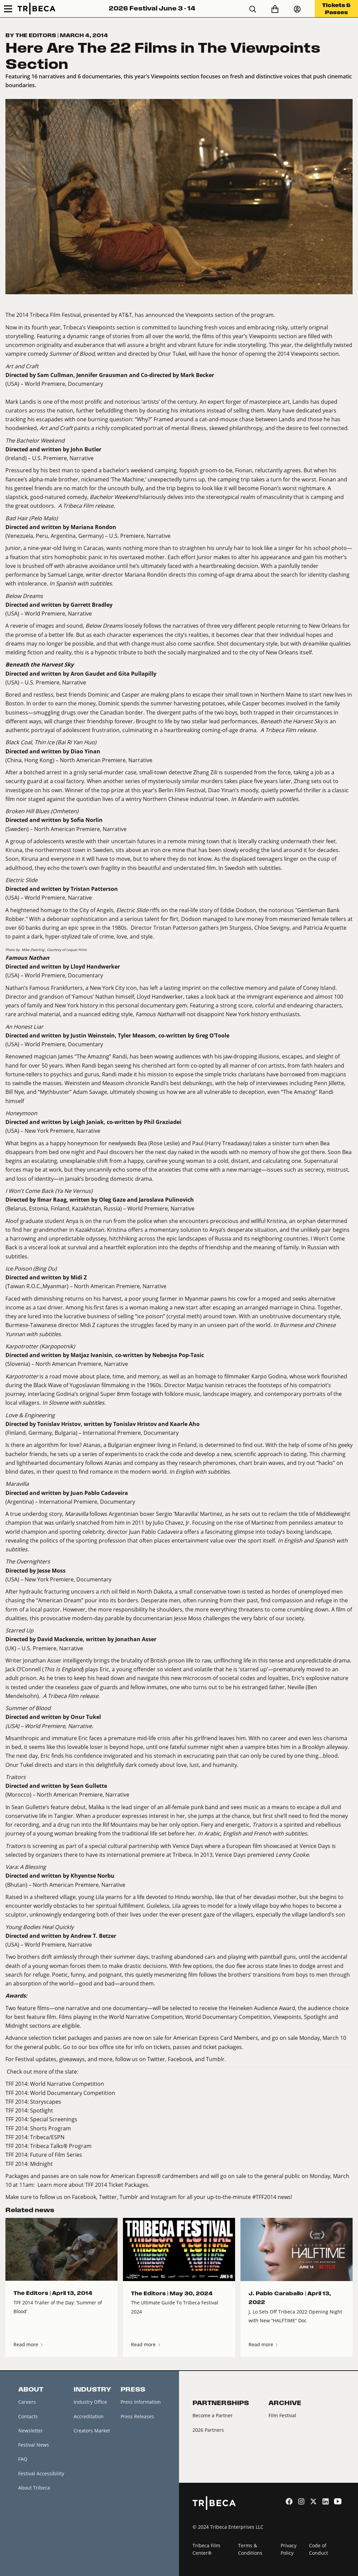  What do you see at coordinates (125, 314) in the screenshot?
I see `AT&T` at bounding box center [125, 314].